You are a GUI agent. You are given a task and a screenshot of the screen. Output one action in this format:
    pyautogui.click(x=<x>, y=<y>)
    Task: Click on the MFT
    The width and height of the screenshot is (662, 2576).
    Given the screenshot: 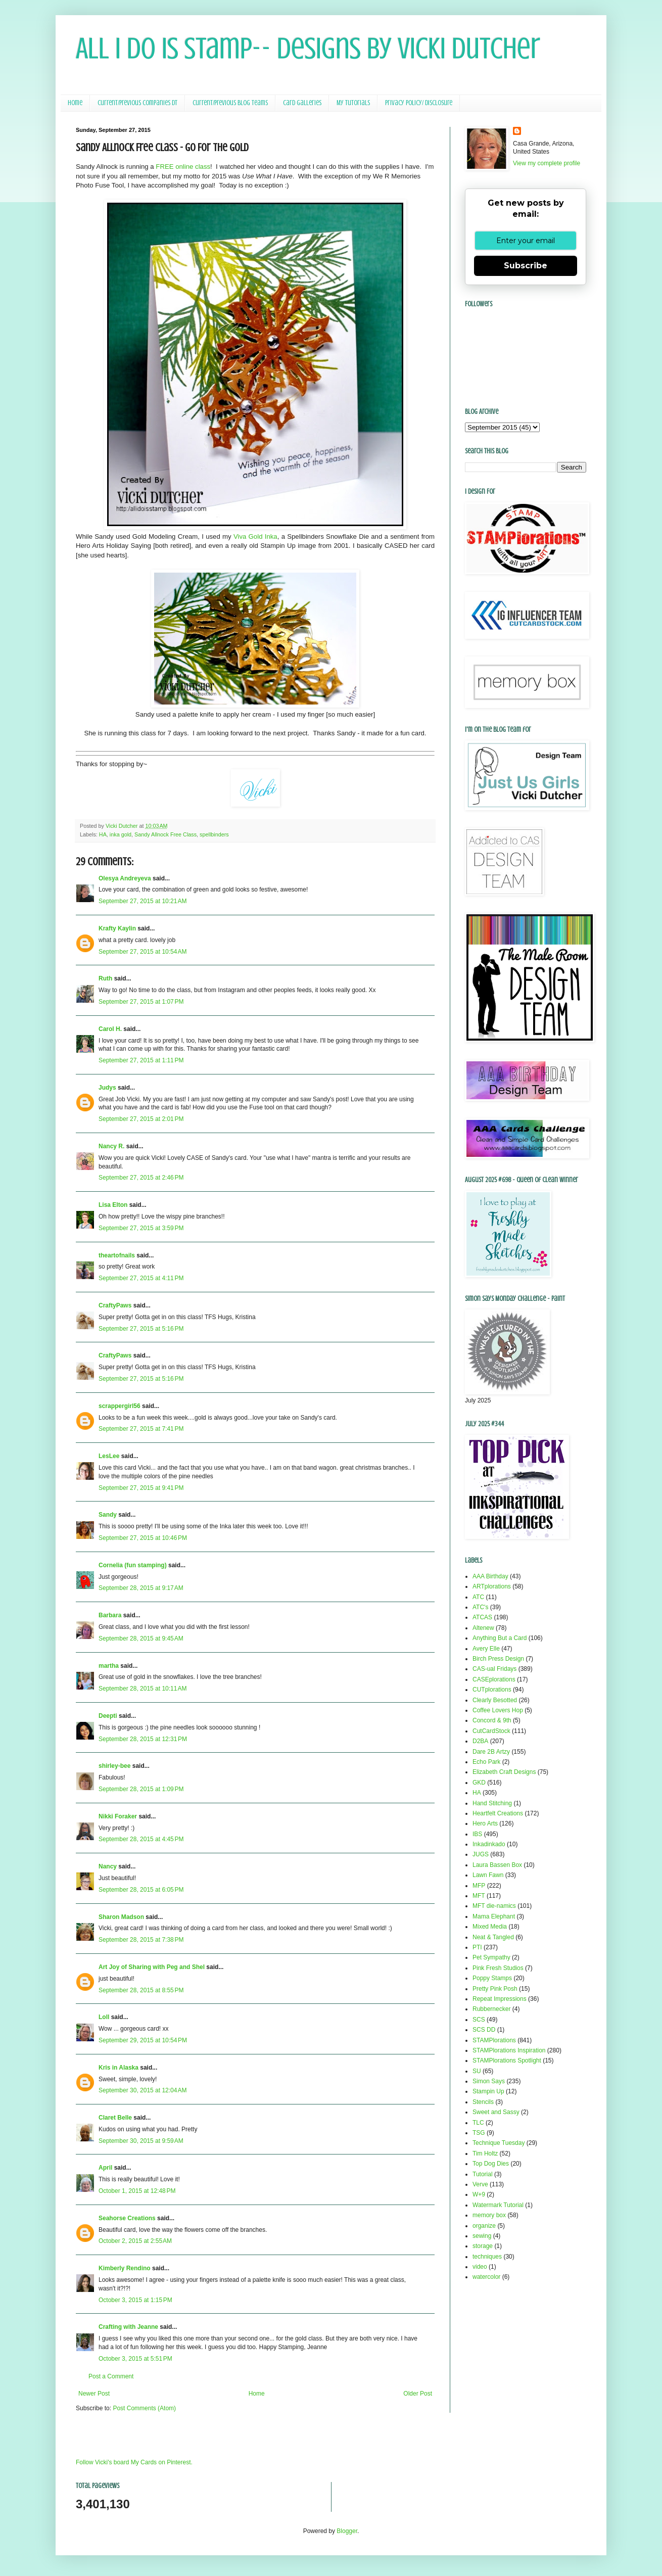 What is the action you would take?
    pyautogui.click(x=478, y=1895)
    